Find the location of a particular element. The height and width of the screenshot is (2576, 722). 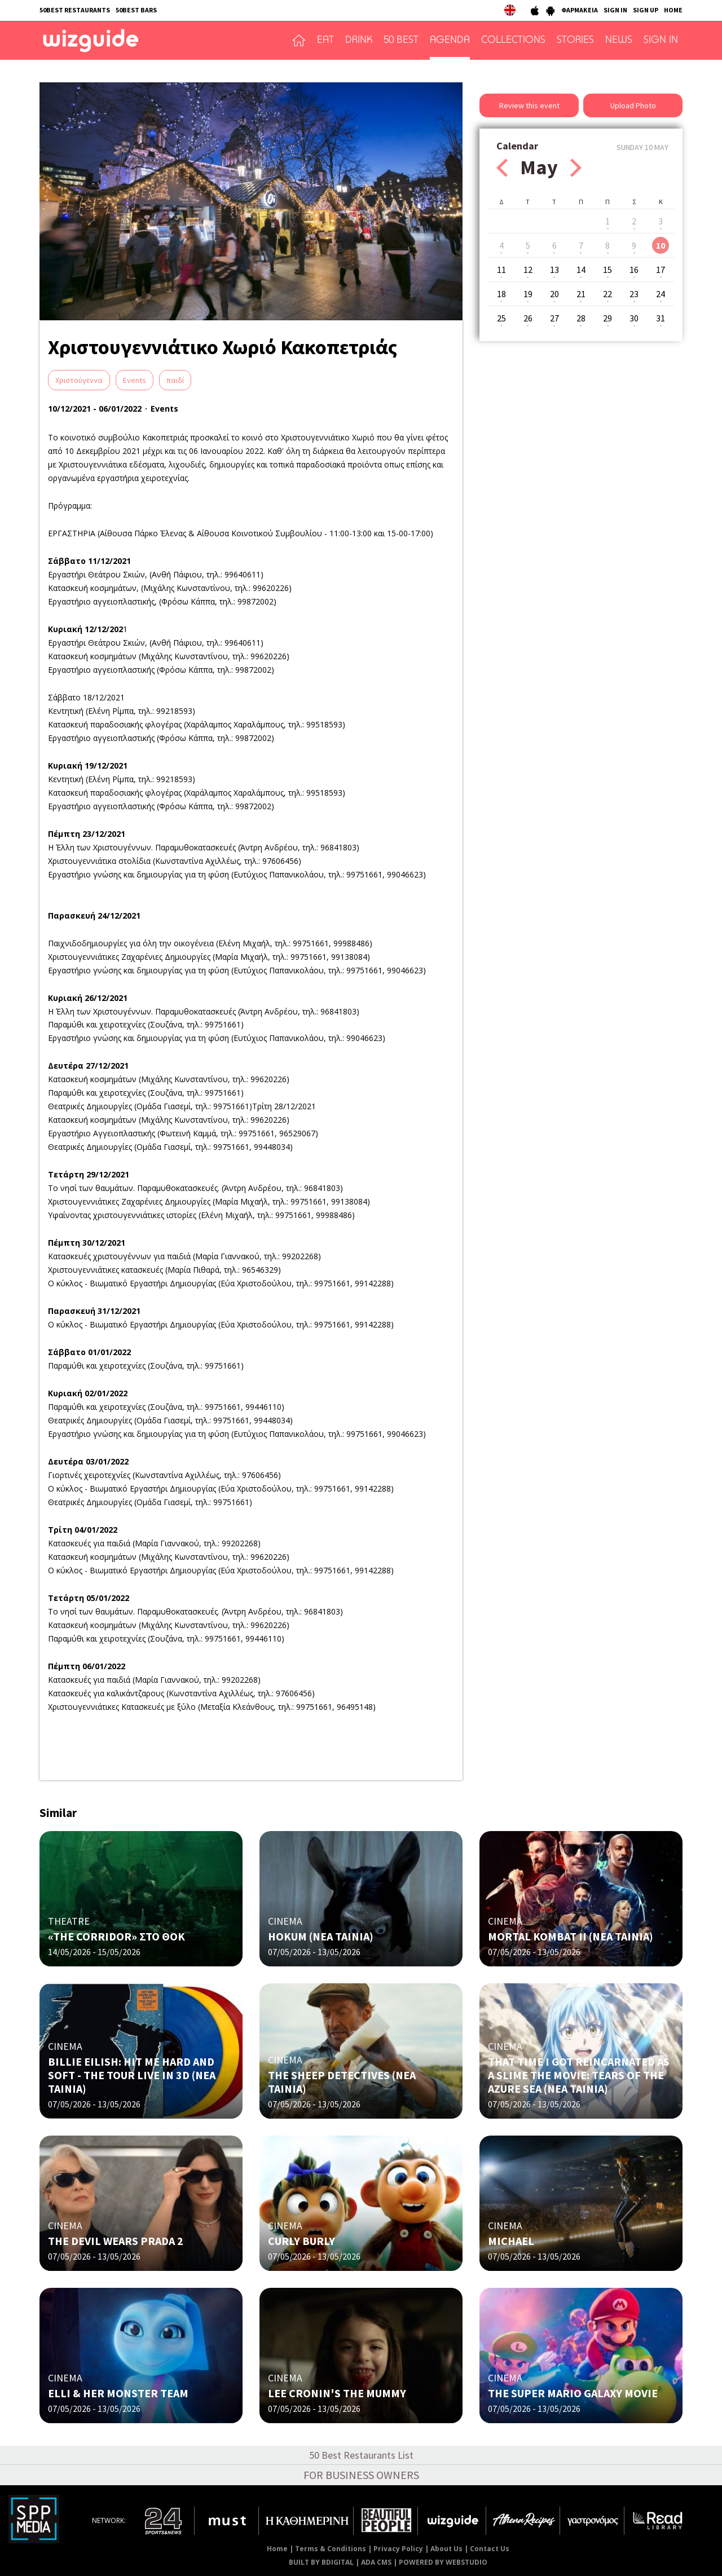

Contact Us is located at coordinates (489, 2548).